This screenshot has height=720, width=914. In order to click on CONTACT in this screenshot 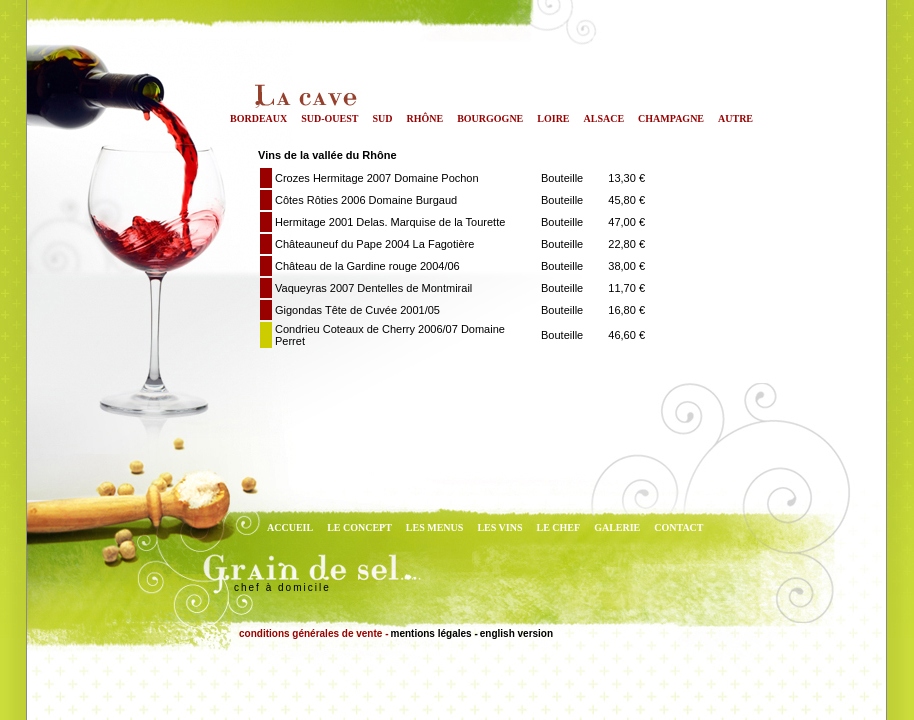, I will do `click(678, 527)`.